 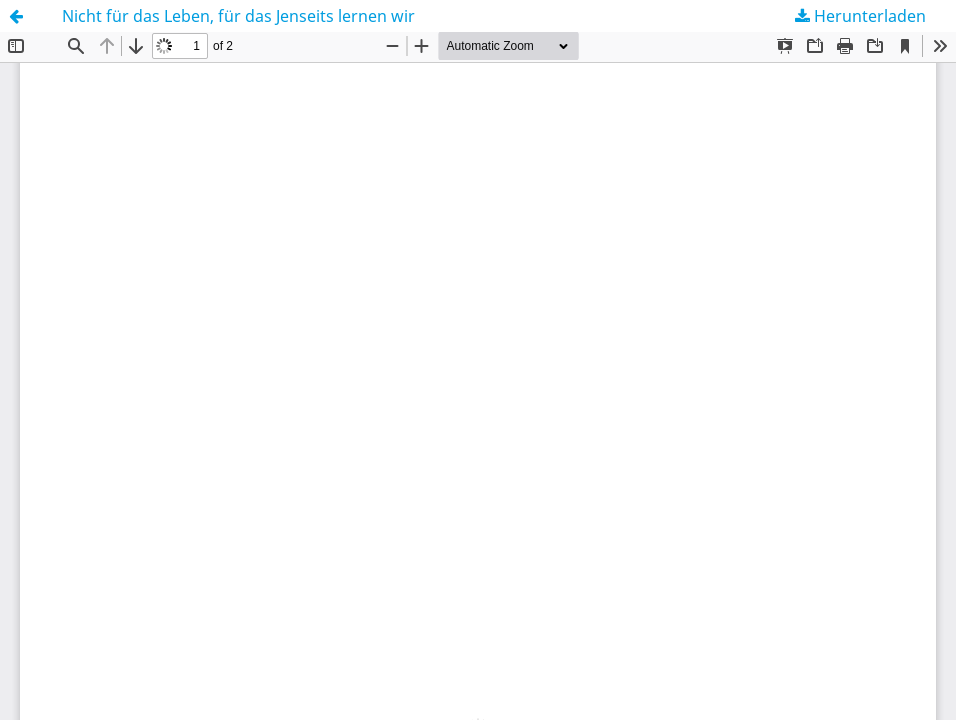 I want to click on Nicht für das Leben, für das Jenseits lernen wir, so click(x=238, y=16).